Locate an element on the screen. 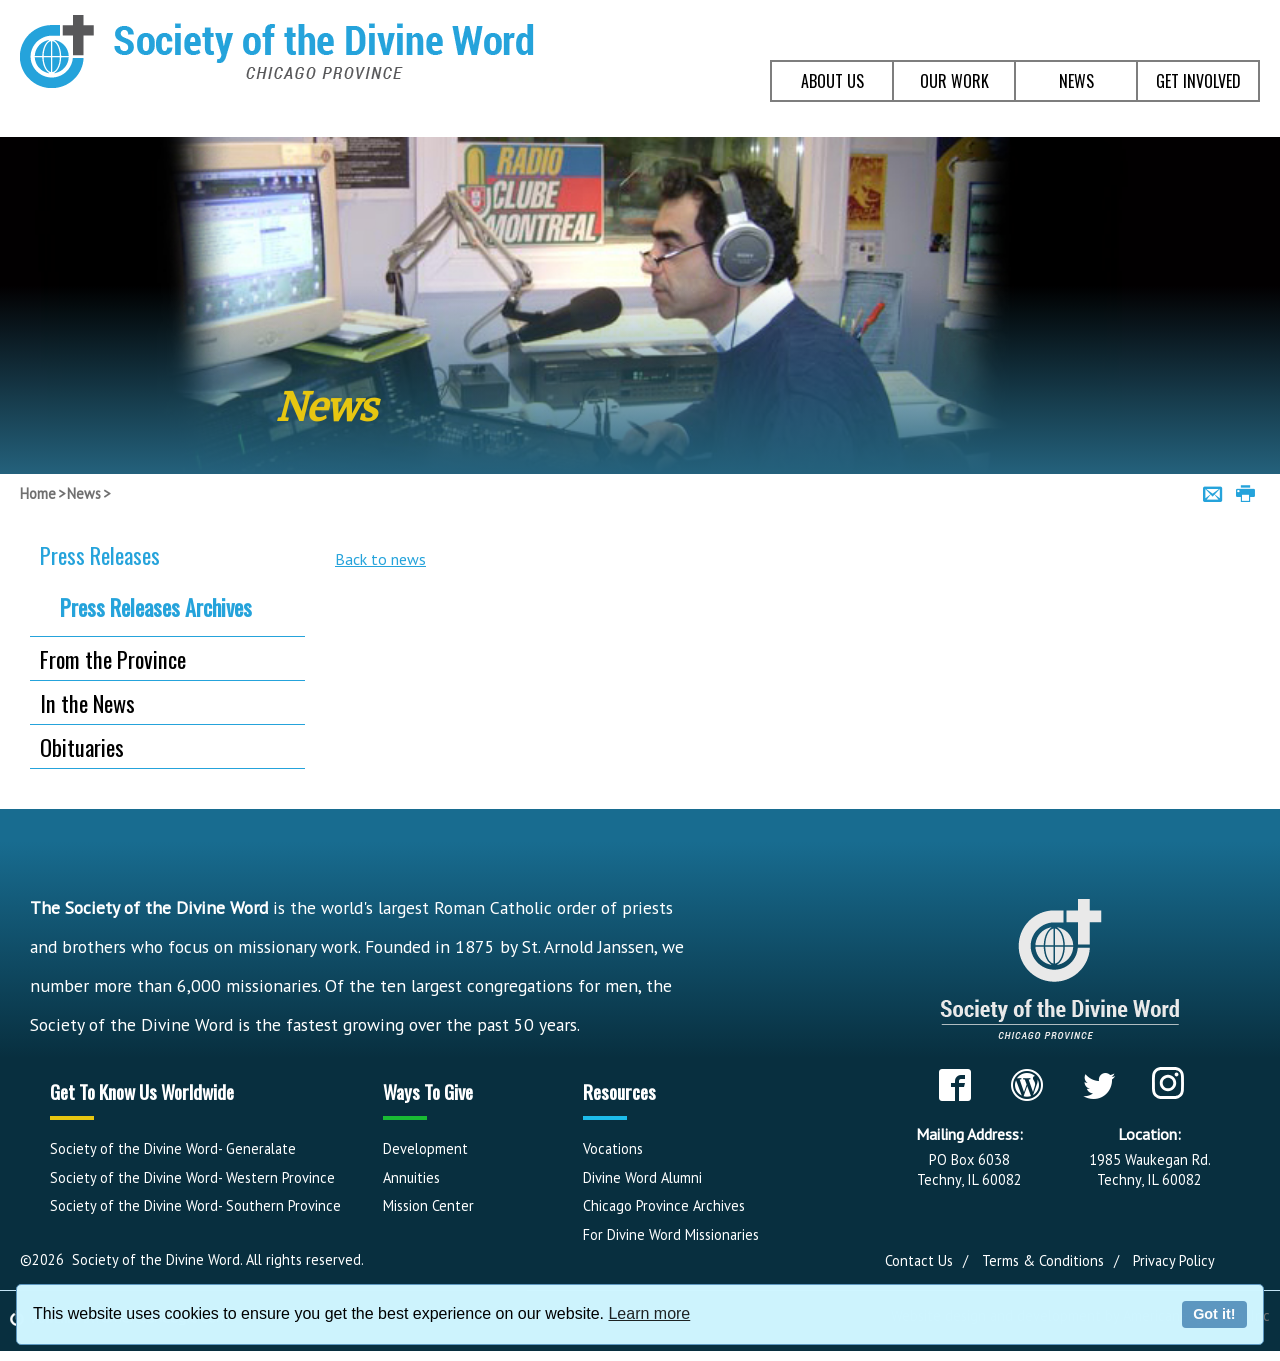  Home is located at coordinates (38, 493).